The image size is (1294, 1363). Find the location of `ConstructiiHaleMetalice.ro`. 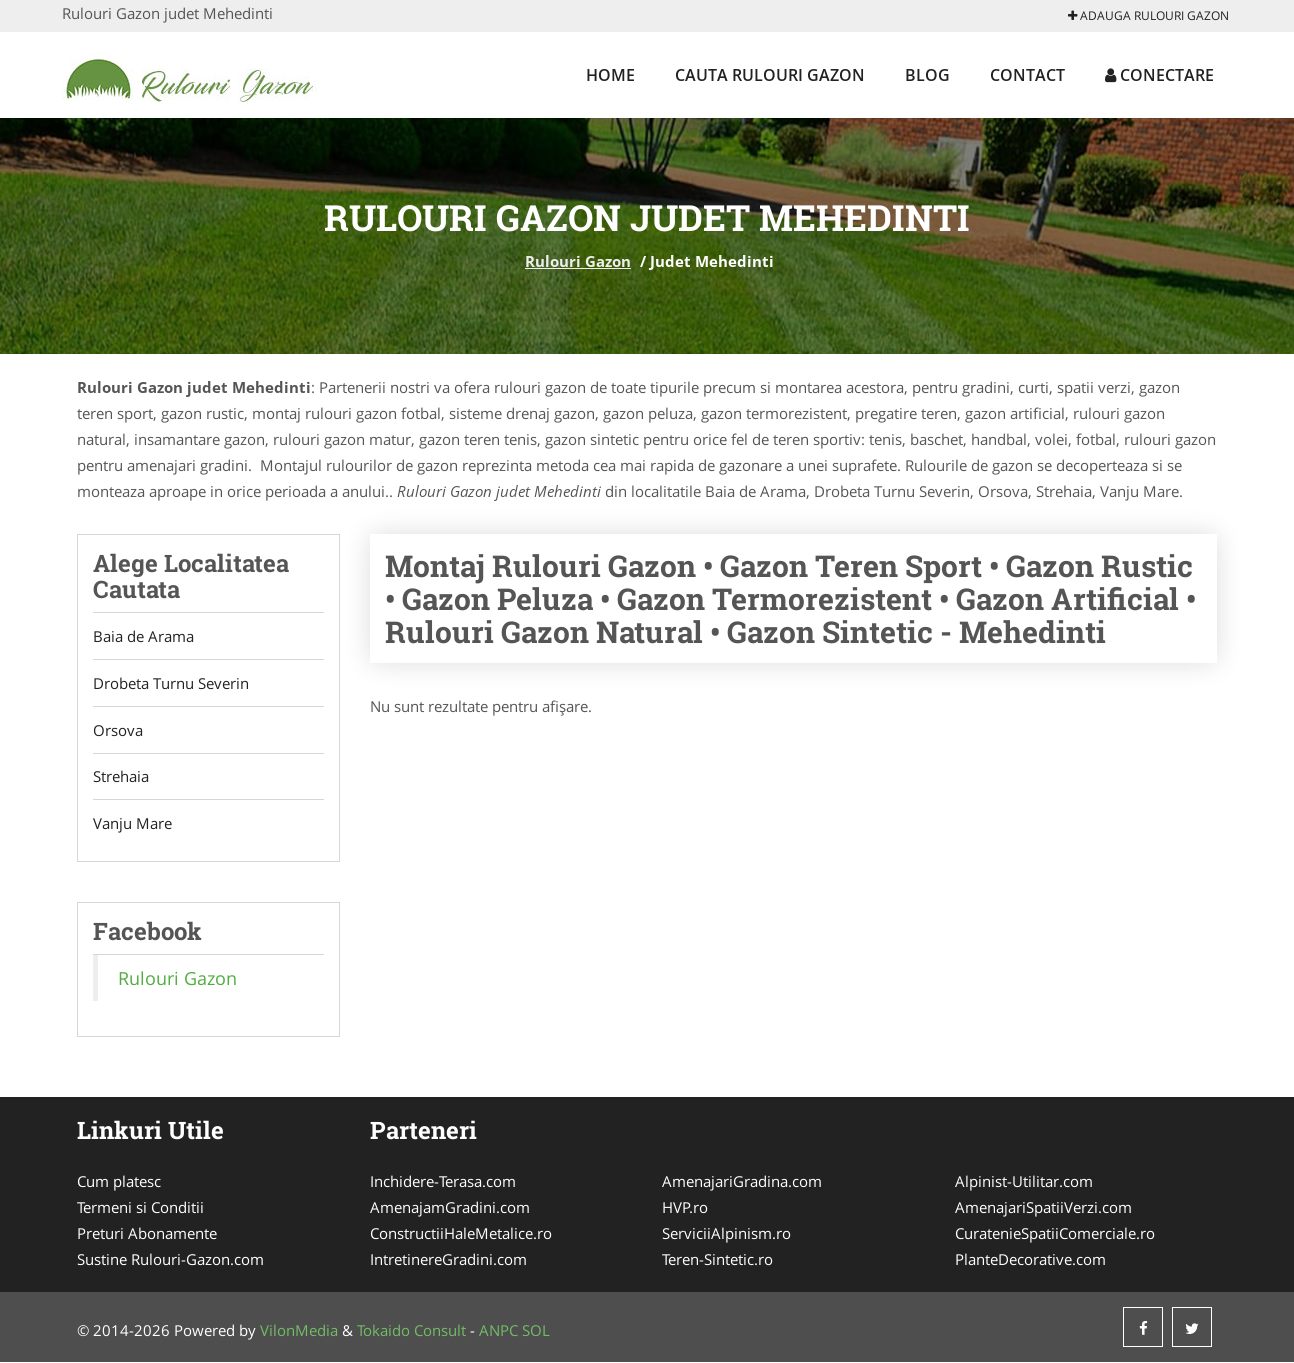

ConstructiiHaleMetalice.ro is located at coordinates (461, 1234).